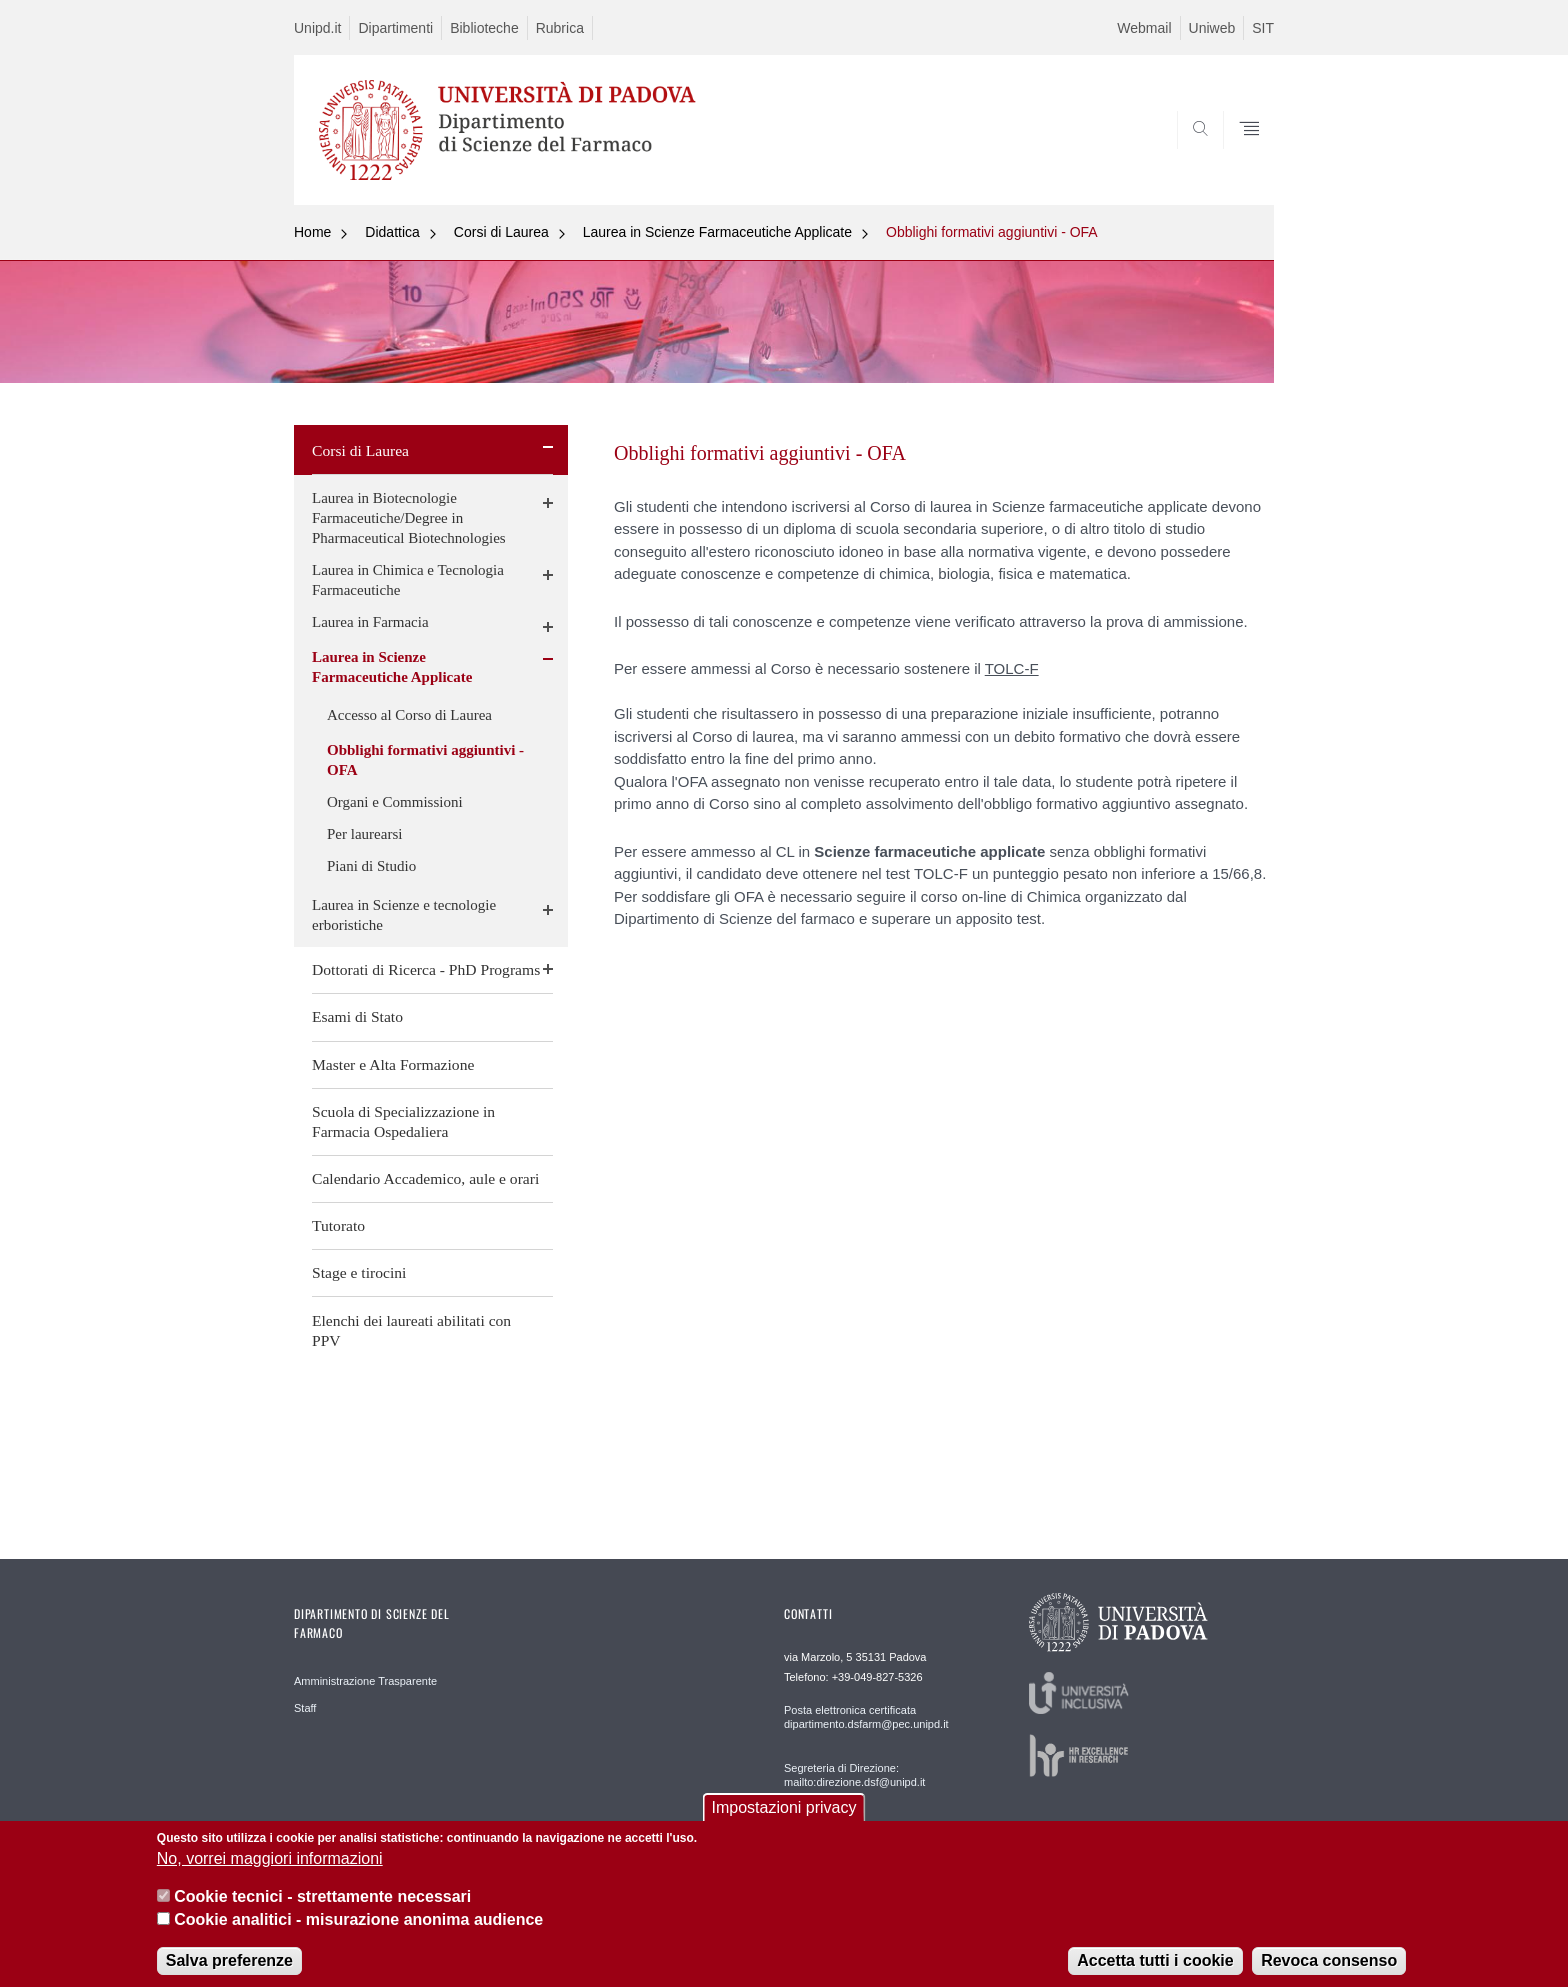 The width and height of the screenshot is (1568, 1987). What do you see at coordinates (370, 622) in the screenshot?
I see `Laurea in Farmacia` at bounding box center [370, 622].